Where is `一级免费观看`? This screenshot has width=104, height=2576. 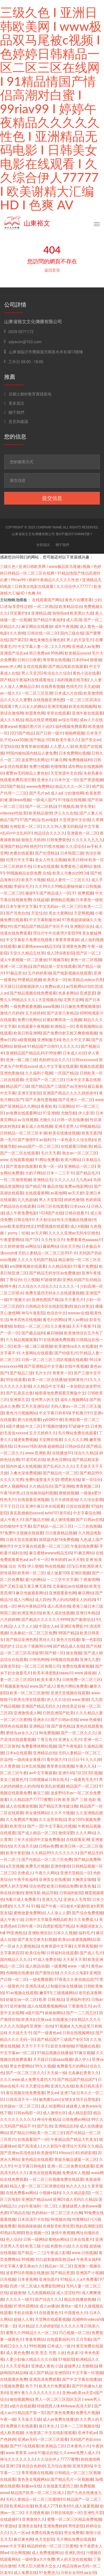 一级免费观看 is located at coordinates (40, 1979).